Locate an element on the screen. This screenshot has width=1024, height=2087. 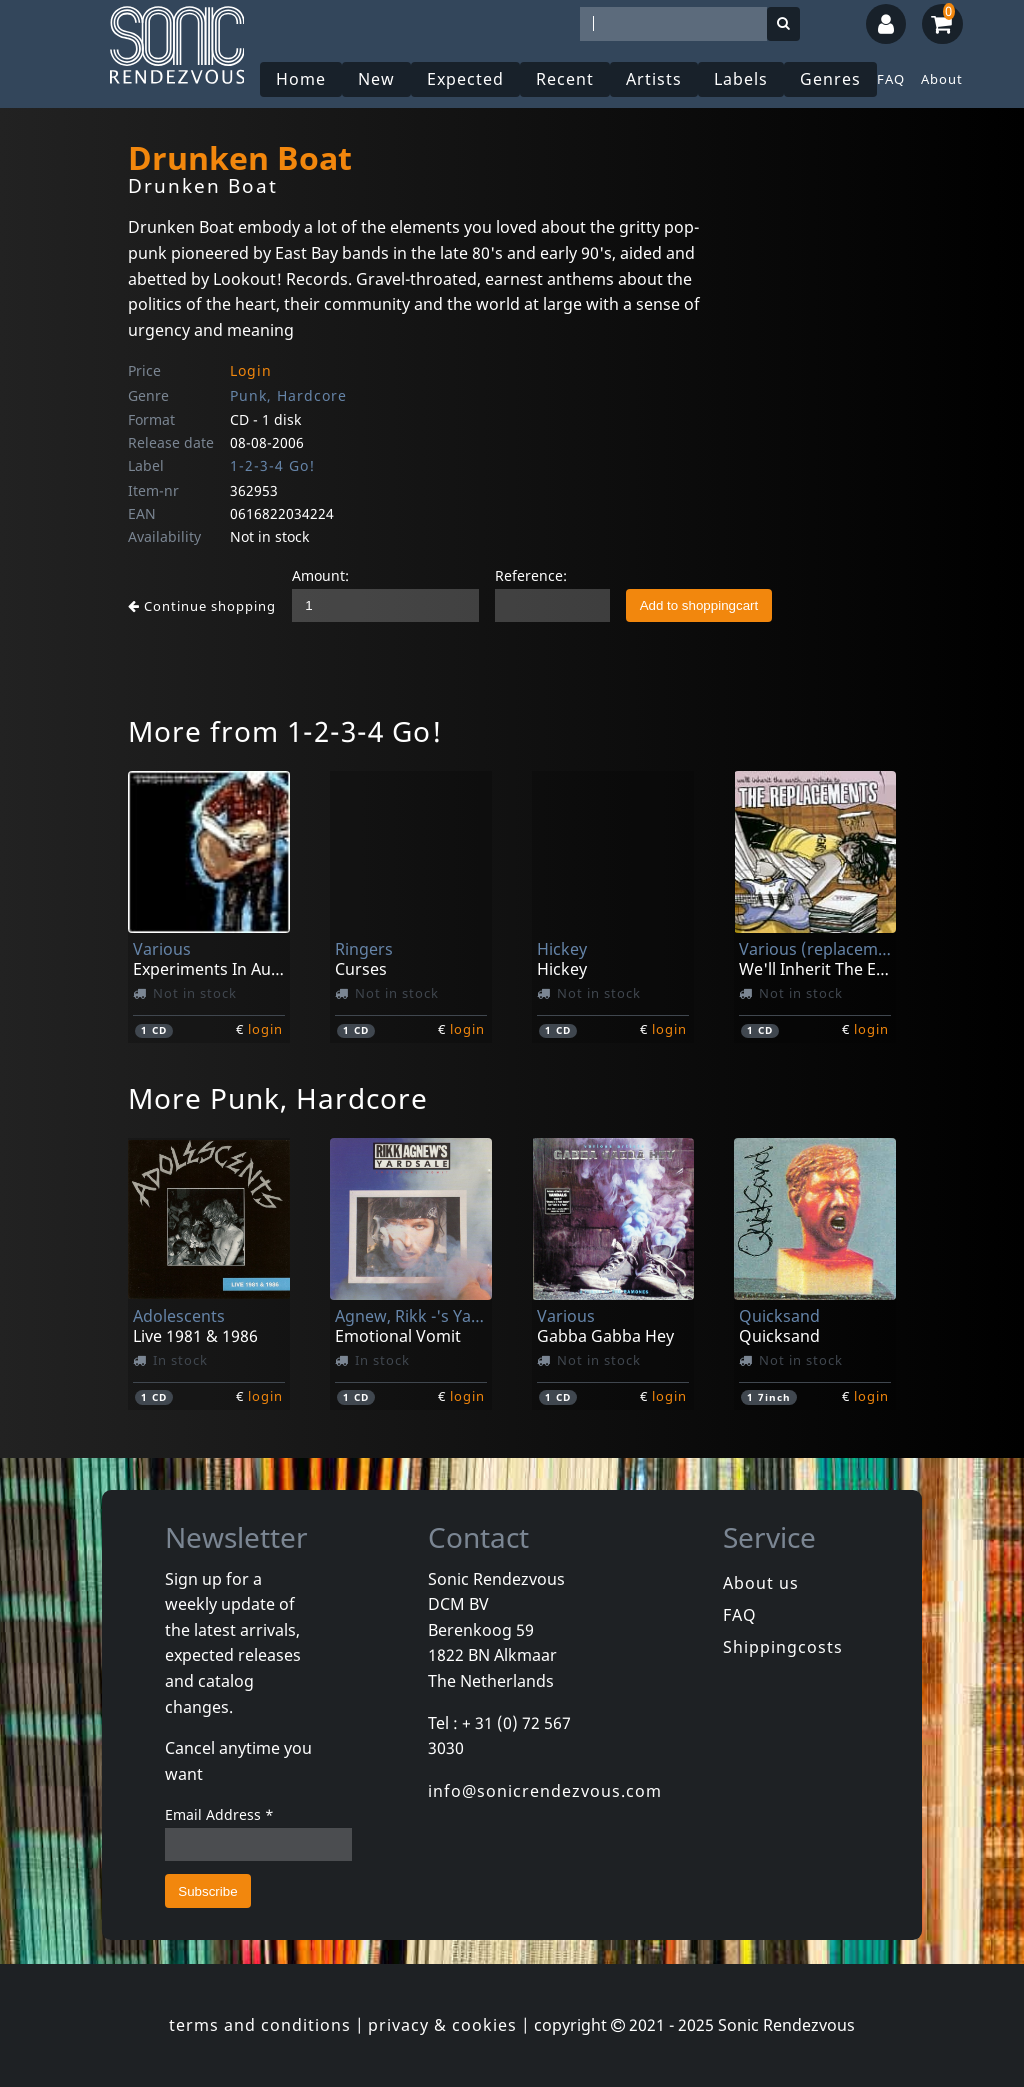
Labels is located at coordinates (741, 79).